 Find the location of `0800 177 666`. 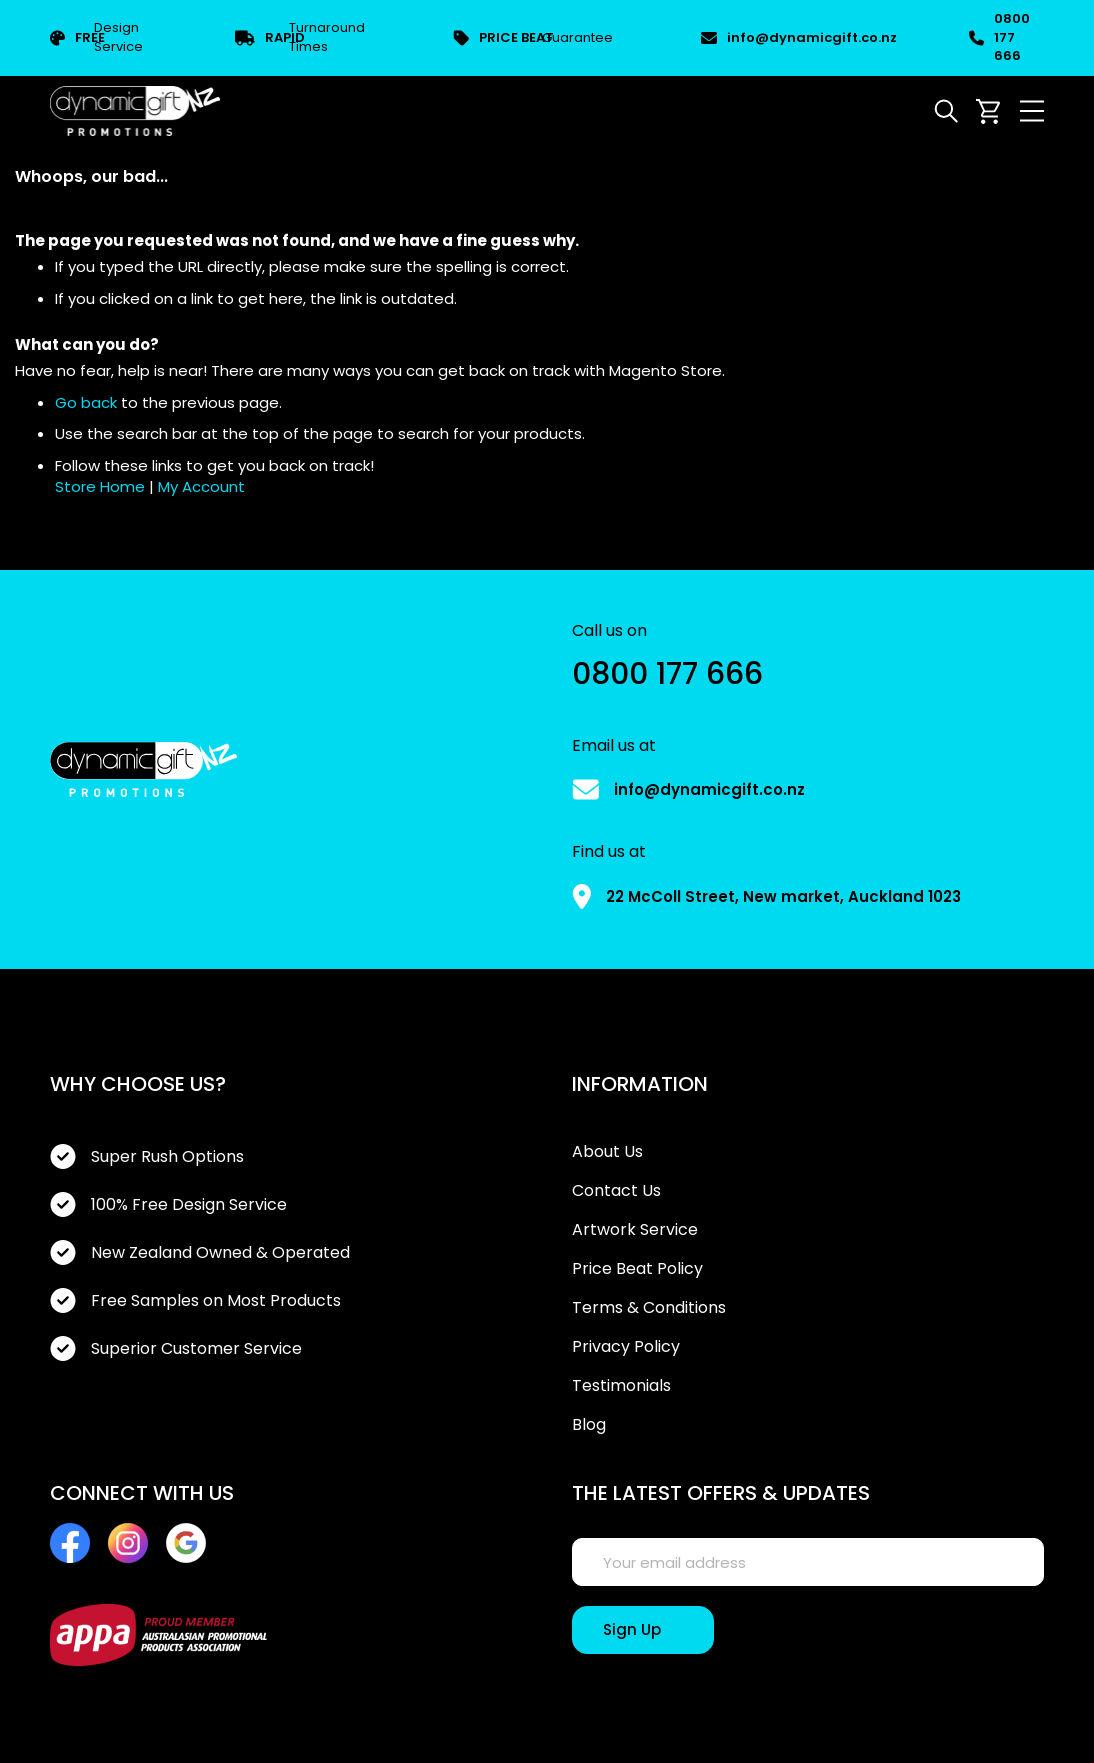

0800 177 666 is located at coordinates (999, 37).